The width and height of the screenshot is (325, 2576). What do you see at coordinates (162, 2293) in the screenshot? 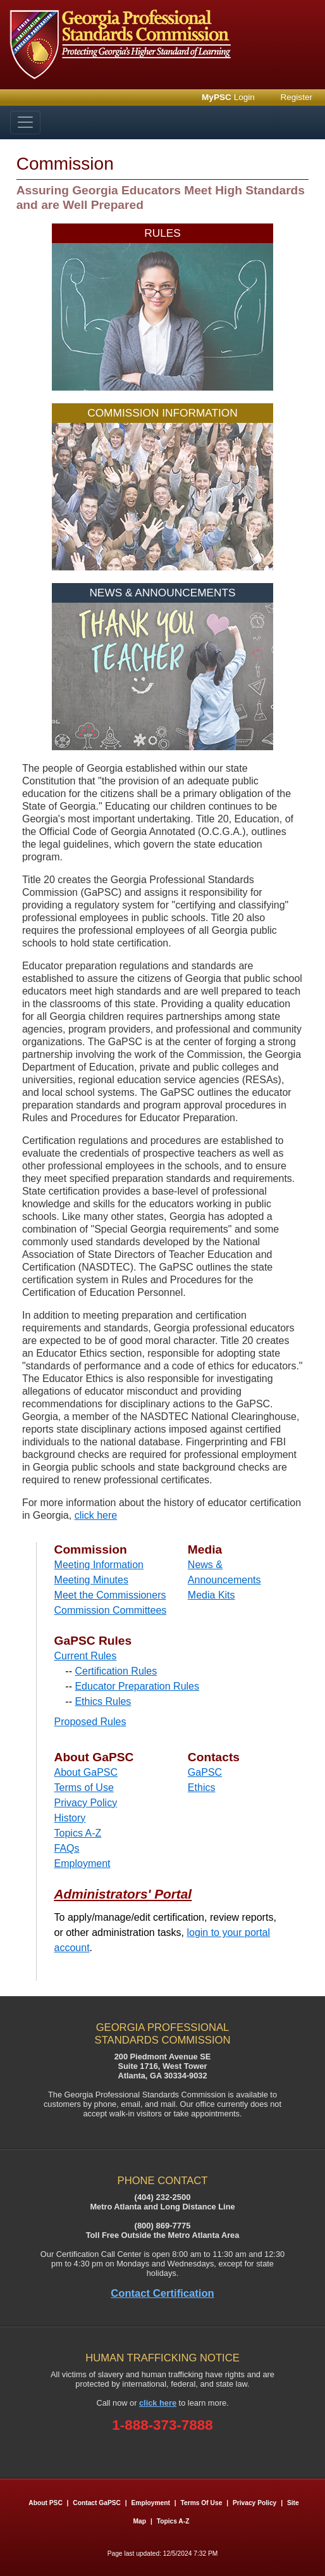
I see `Contact Certification` at bounding box center [162, 2293].